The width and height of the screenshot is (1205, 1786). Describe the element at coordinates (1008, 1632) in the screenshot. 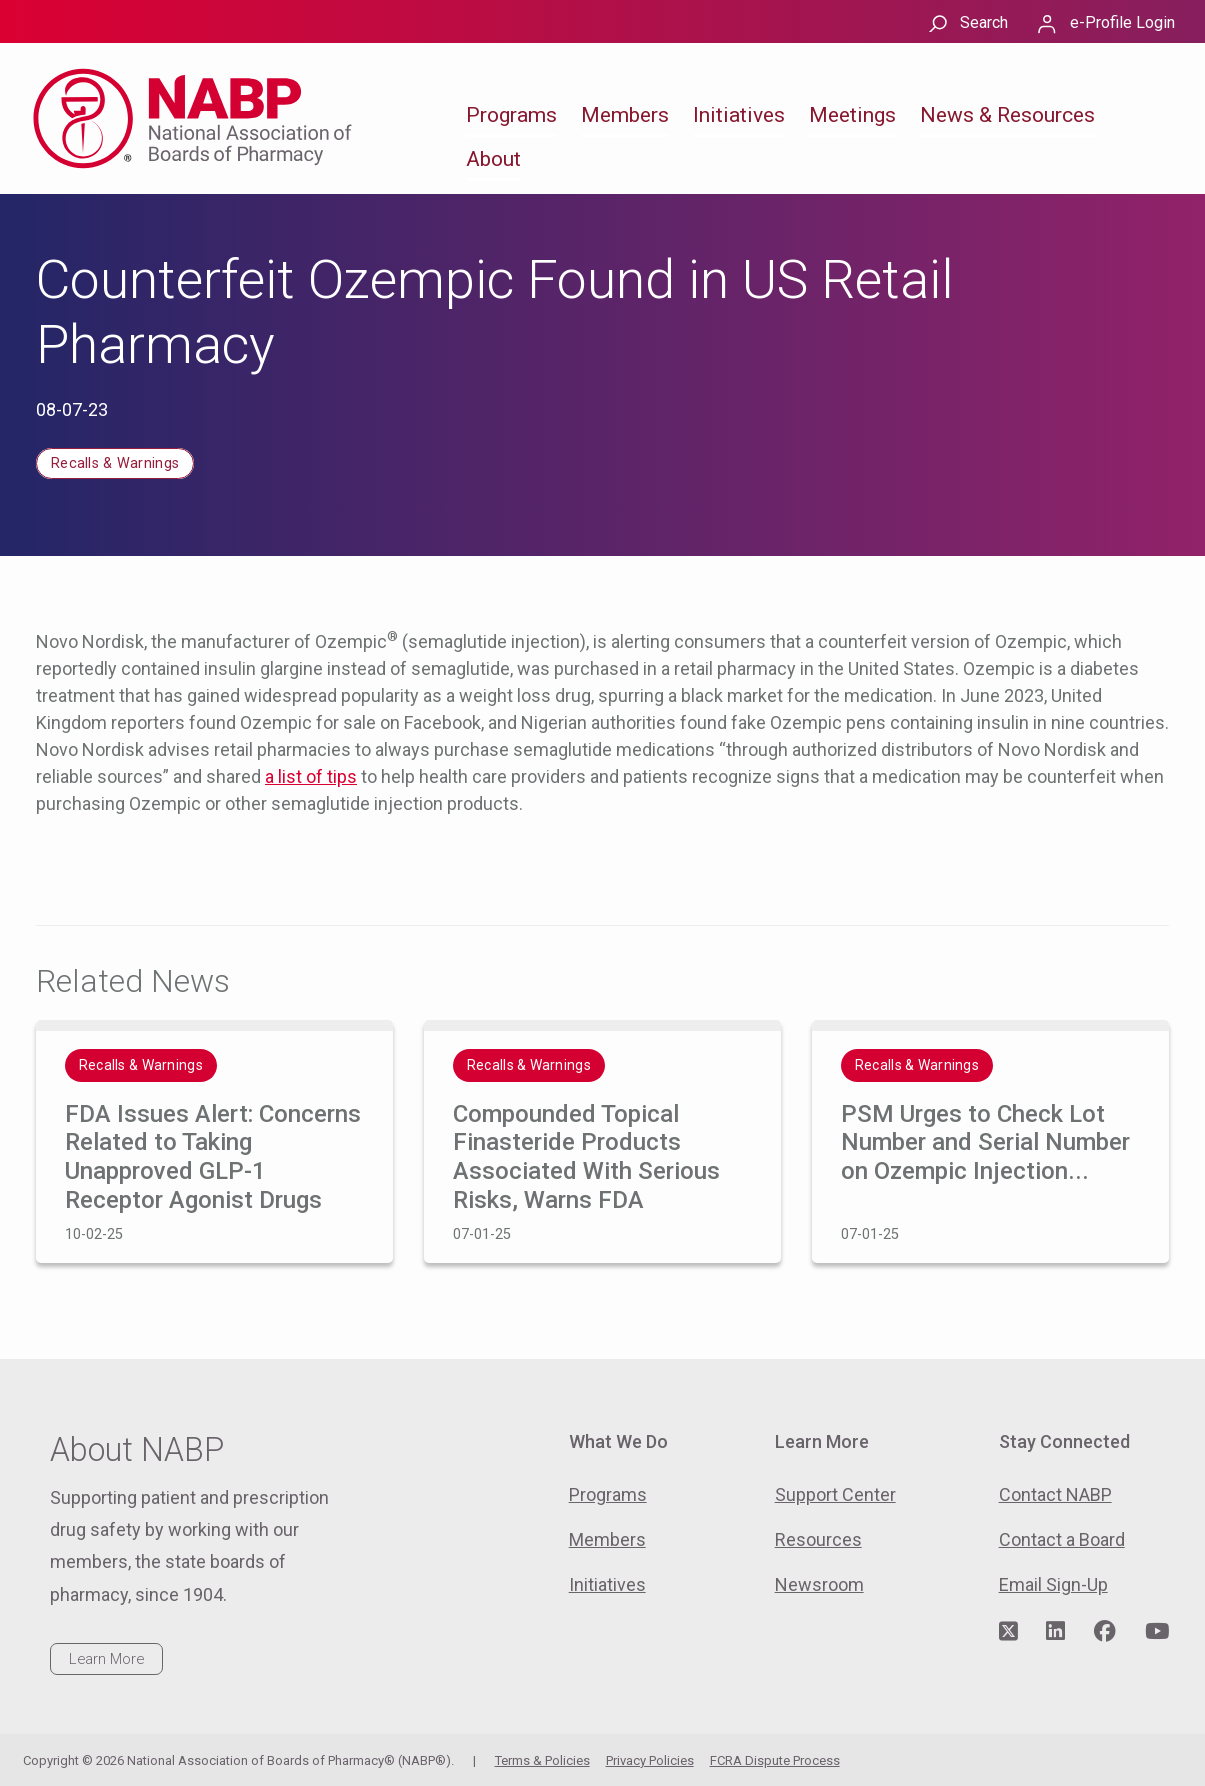

I see `[Visit NABP's Twitter page]` at that location.